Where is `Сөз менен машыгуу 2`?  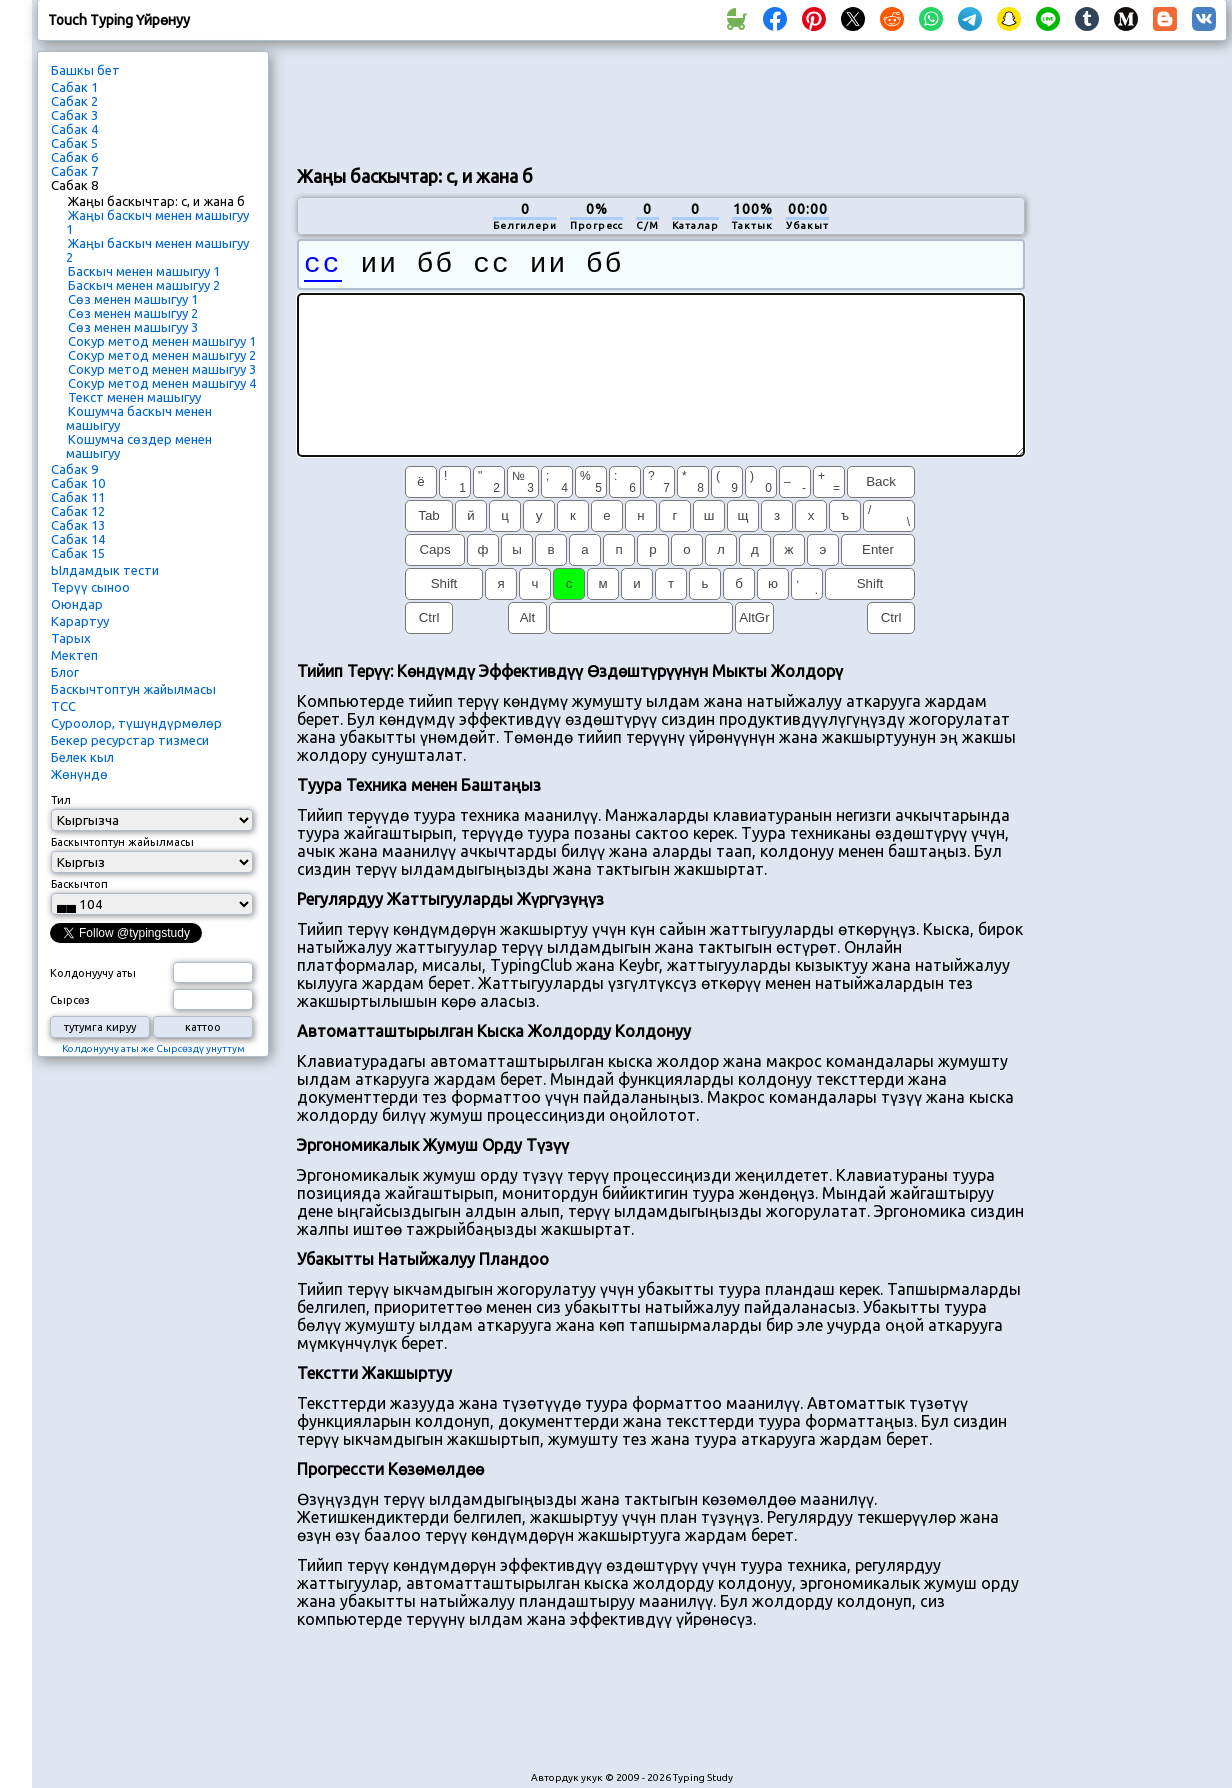 Сөз менен машыгуу 2 is located at coordinates (133, 313).